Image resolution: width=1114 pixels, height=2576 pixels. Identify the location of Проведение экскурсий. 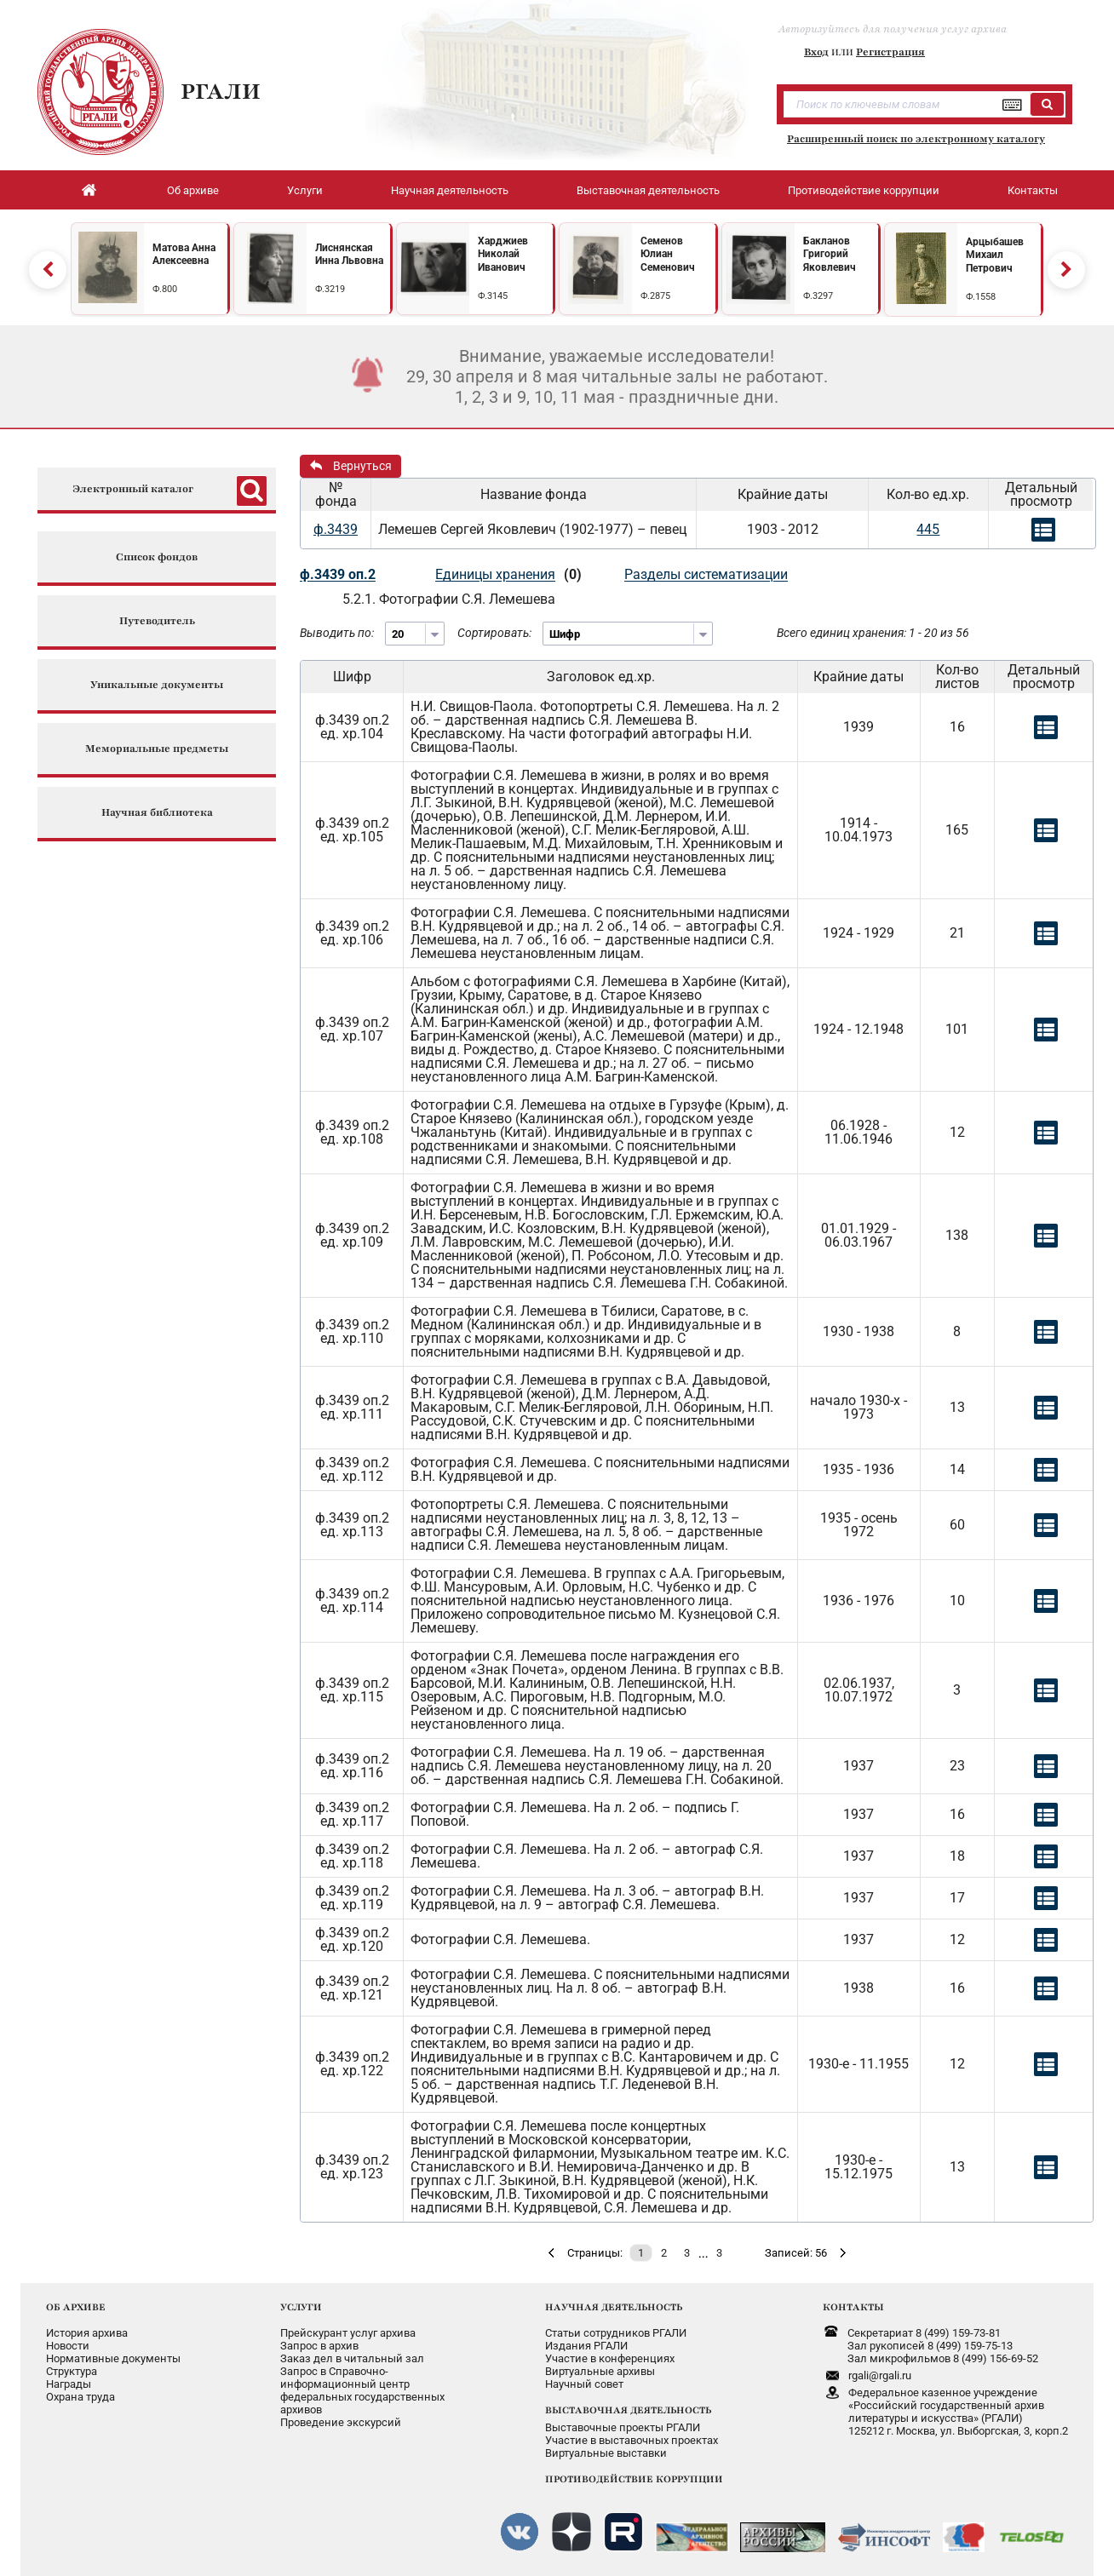
(340, 2422).